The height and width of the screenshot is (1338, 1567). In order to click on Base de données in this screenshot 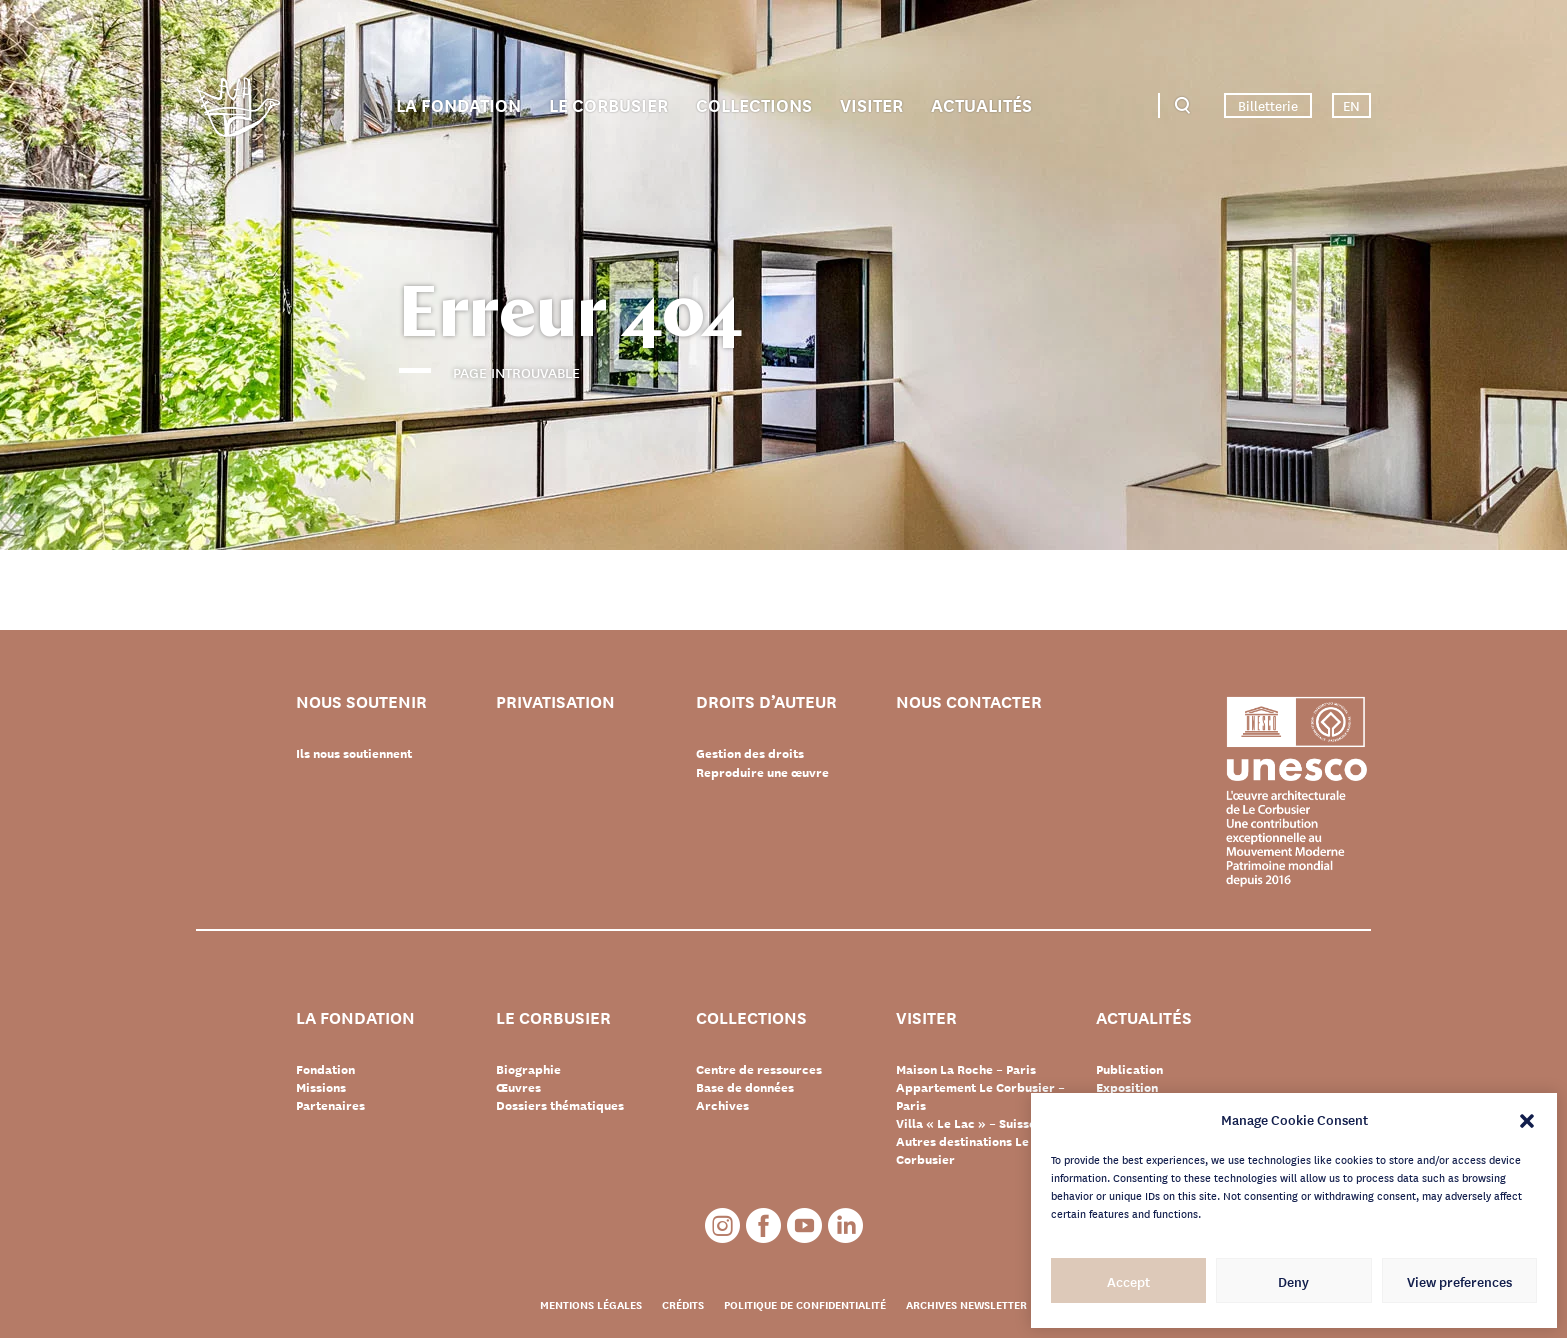, I will do `click(745, 1087)`.